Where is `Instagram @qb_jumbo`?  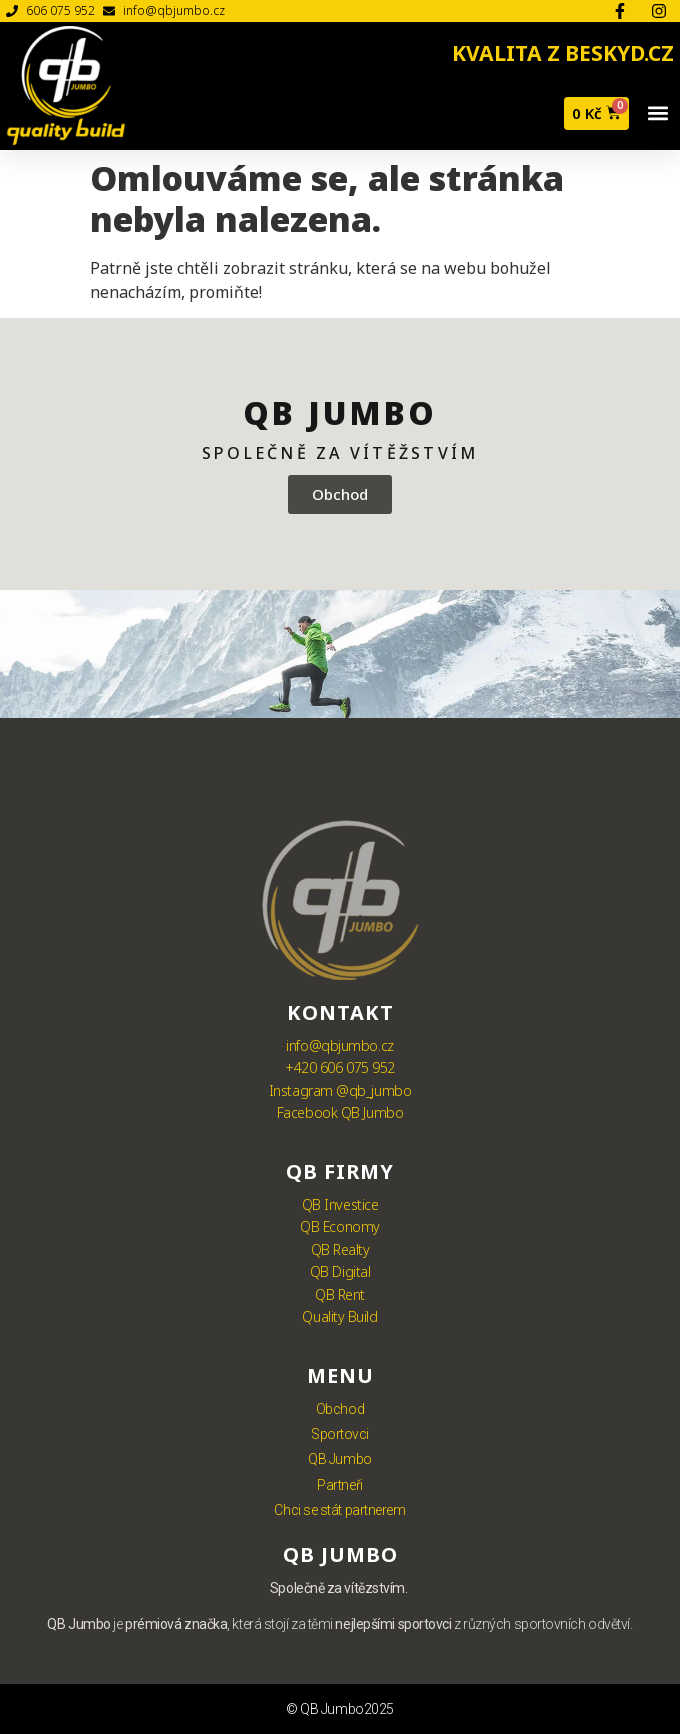 Instagram @qb_jumbo is located at coordinates (340, 1090).